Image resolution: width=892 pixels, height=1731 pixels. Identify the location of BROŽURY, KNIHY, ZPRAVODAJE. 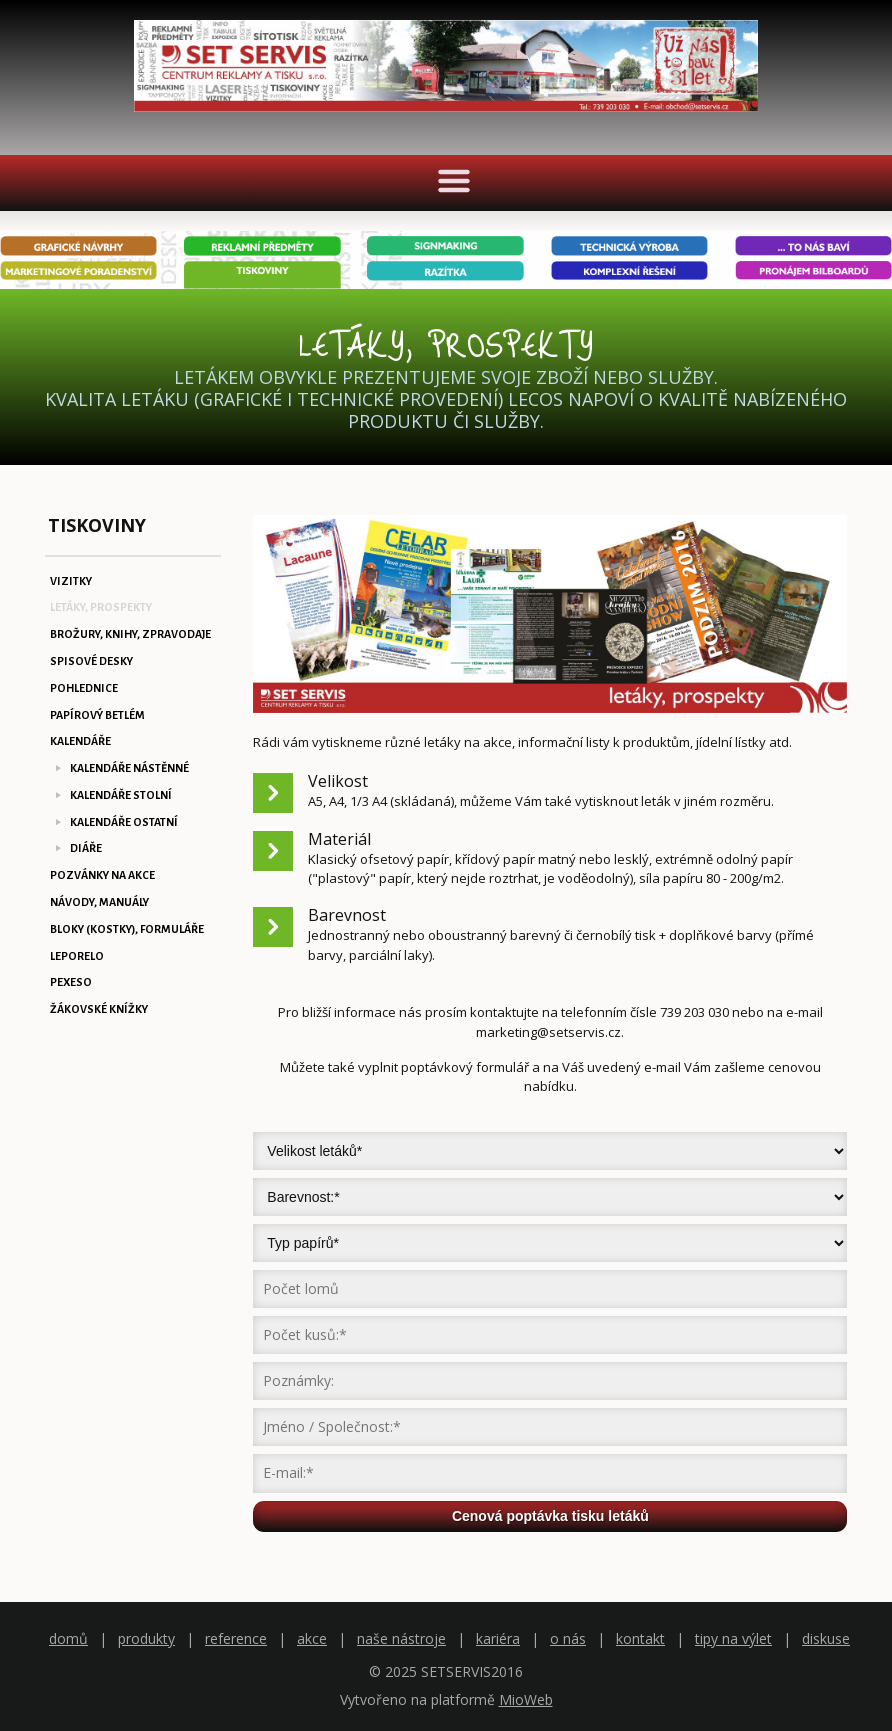
(130, 634).